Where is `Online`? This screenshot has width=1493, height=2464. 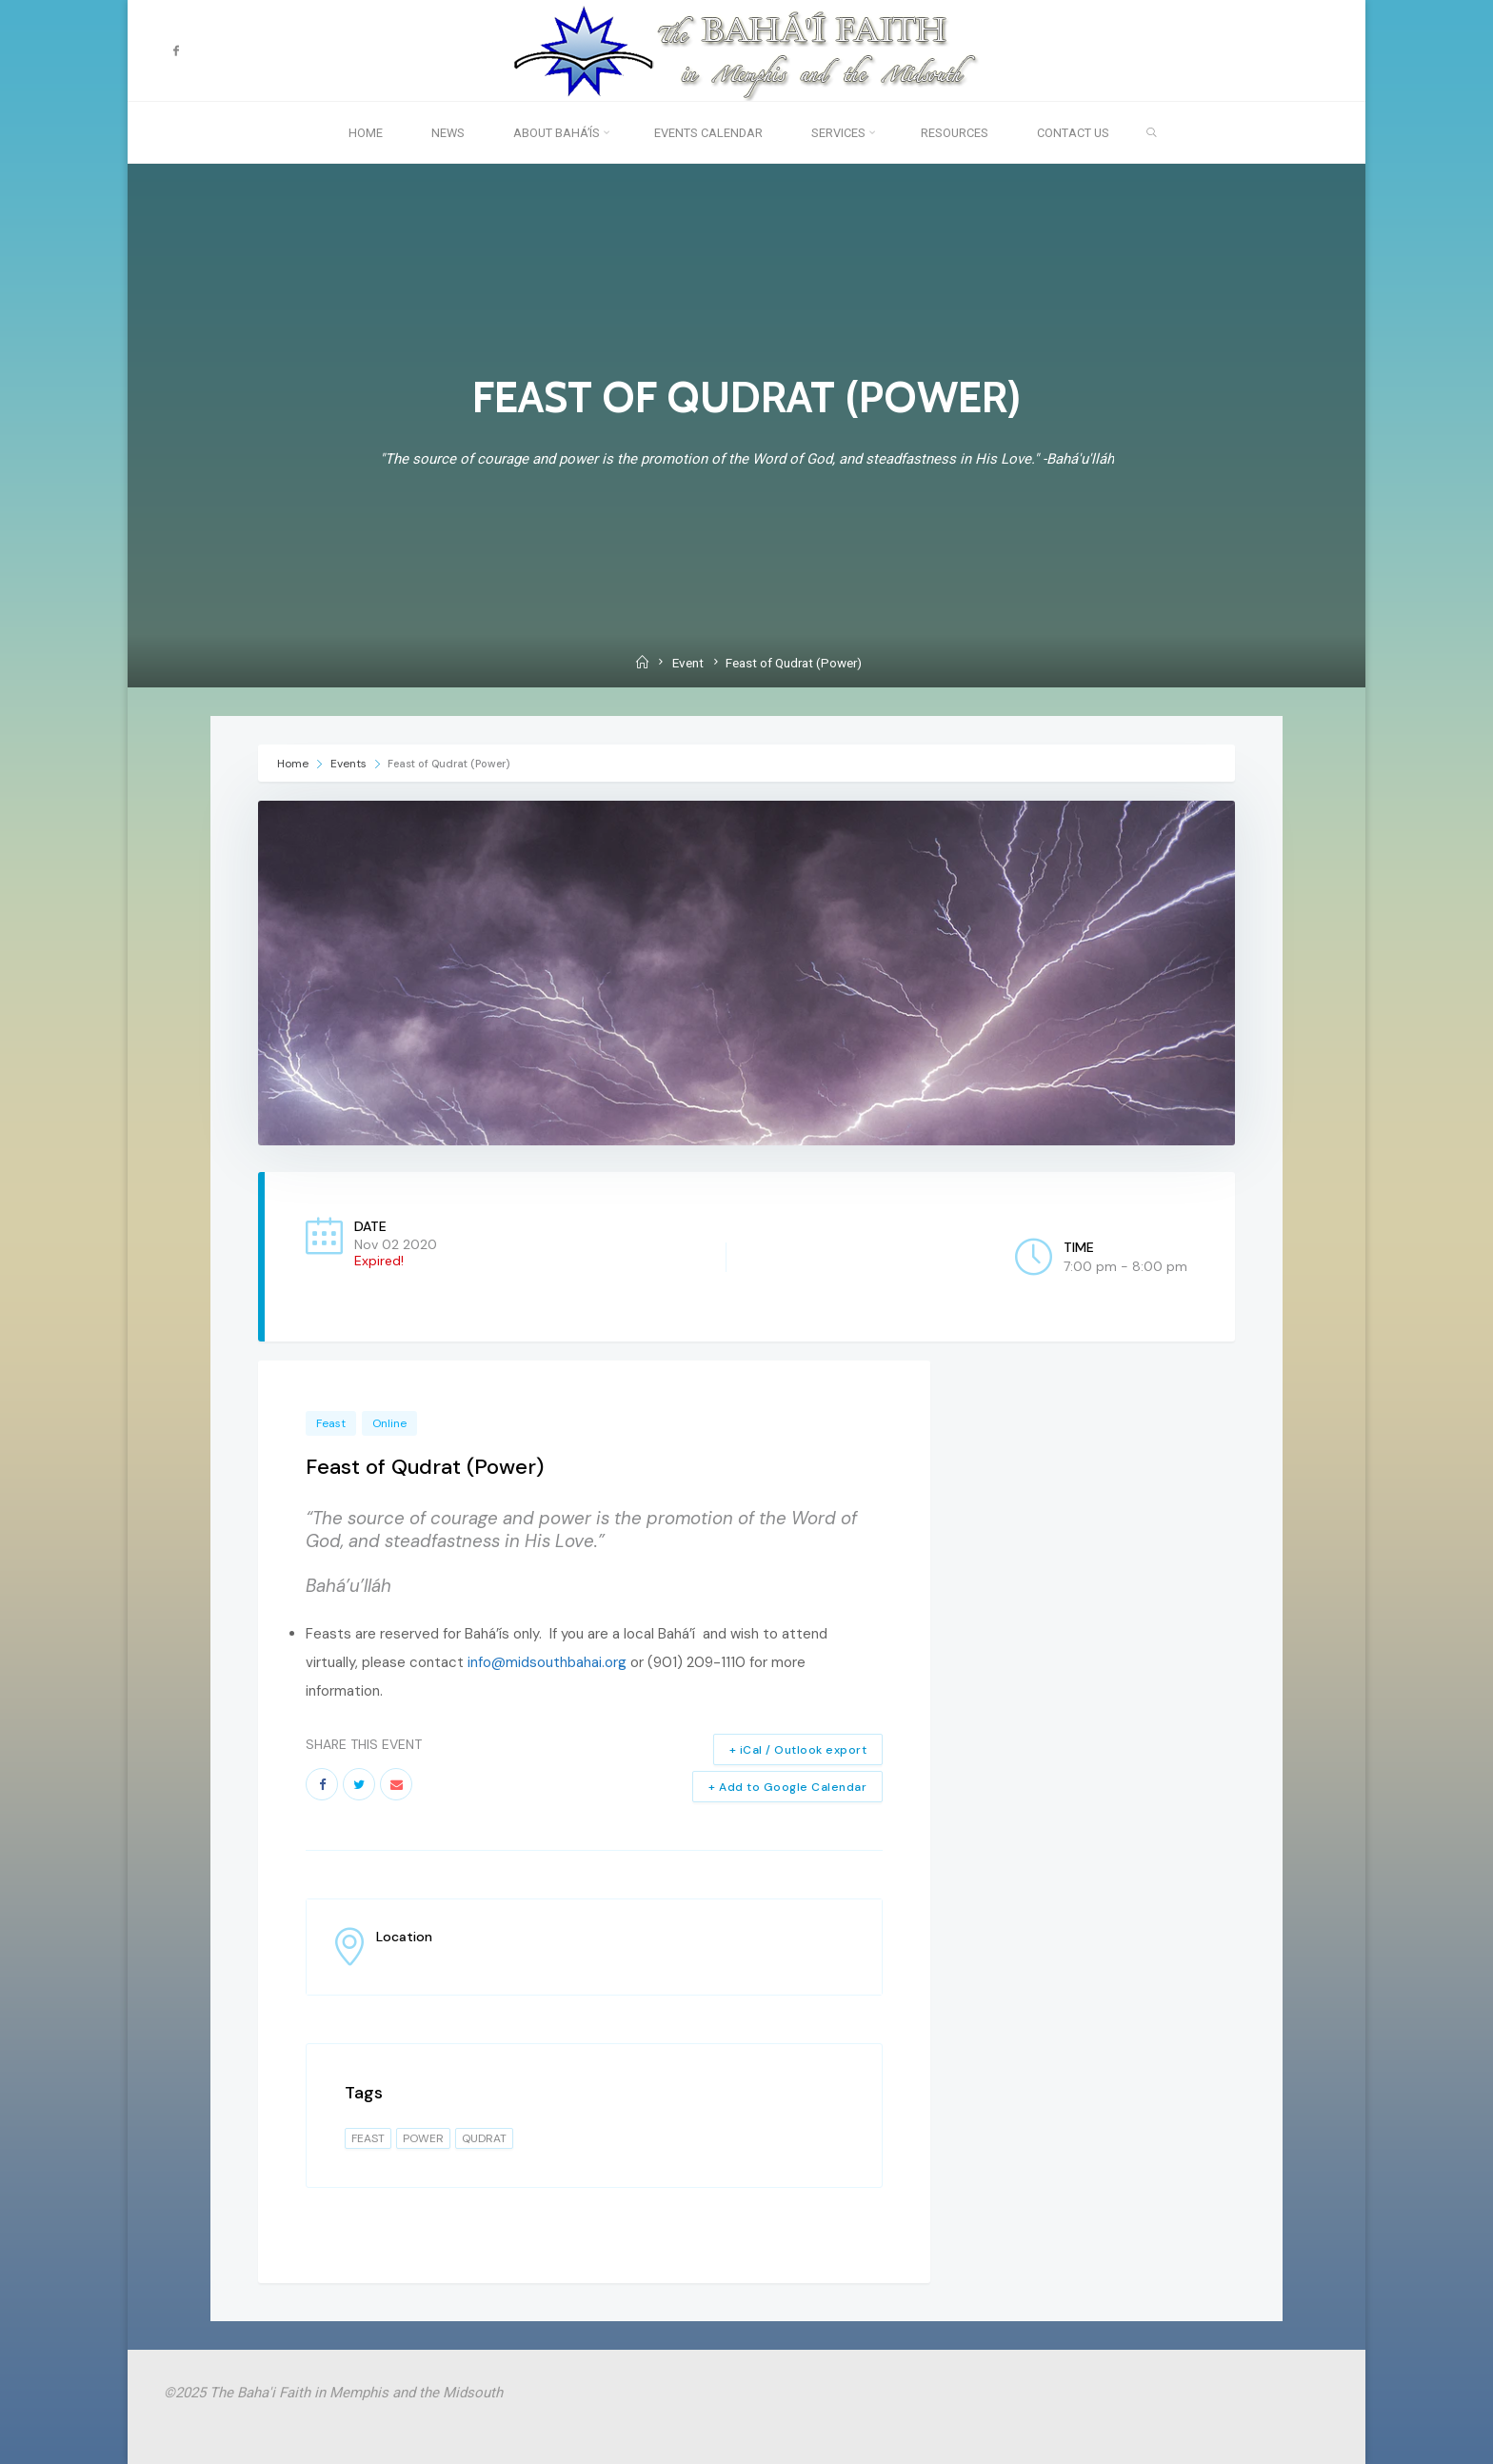 Online is located at coordinates (389, 1423).